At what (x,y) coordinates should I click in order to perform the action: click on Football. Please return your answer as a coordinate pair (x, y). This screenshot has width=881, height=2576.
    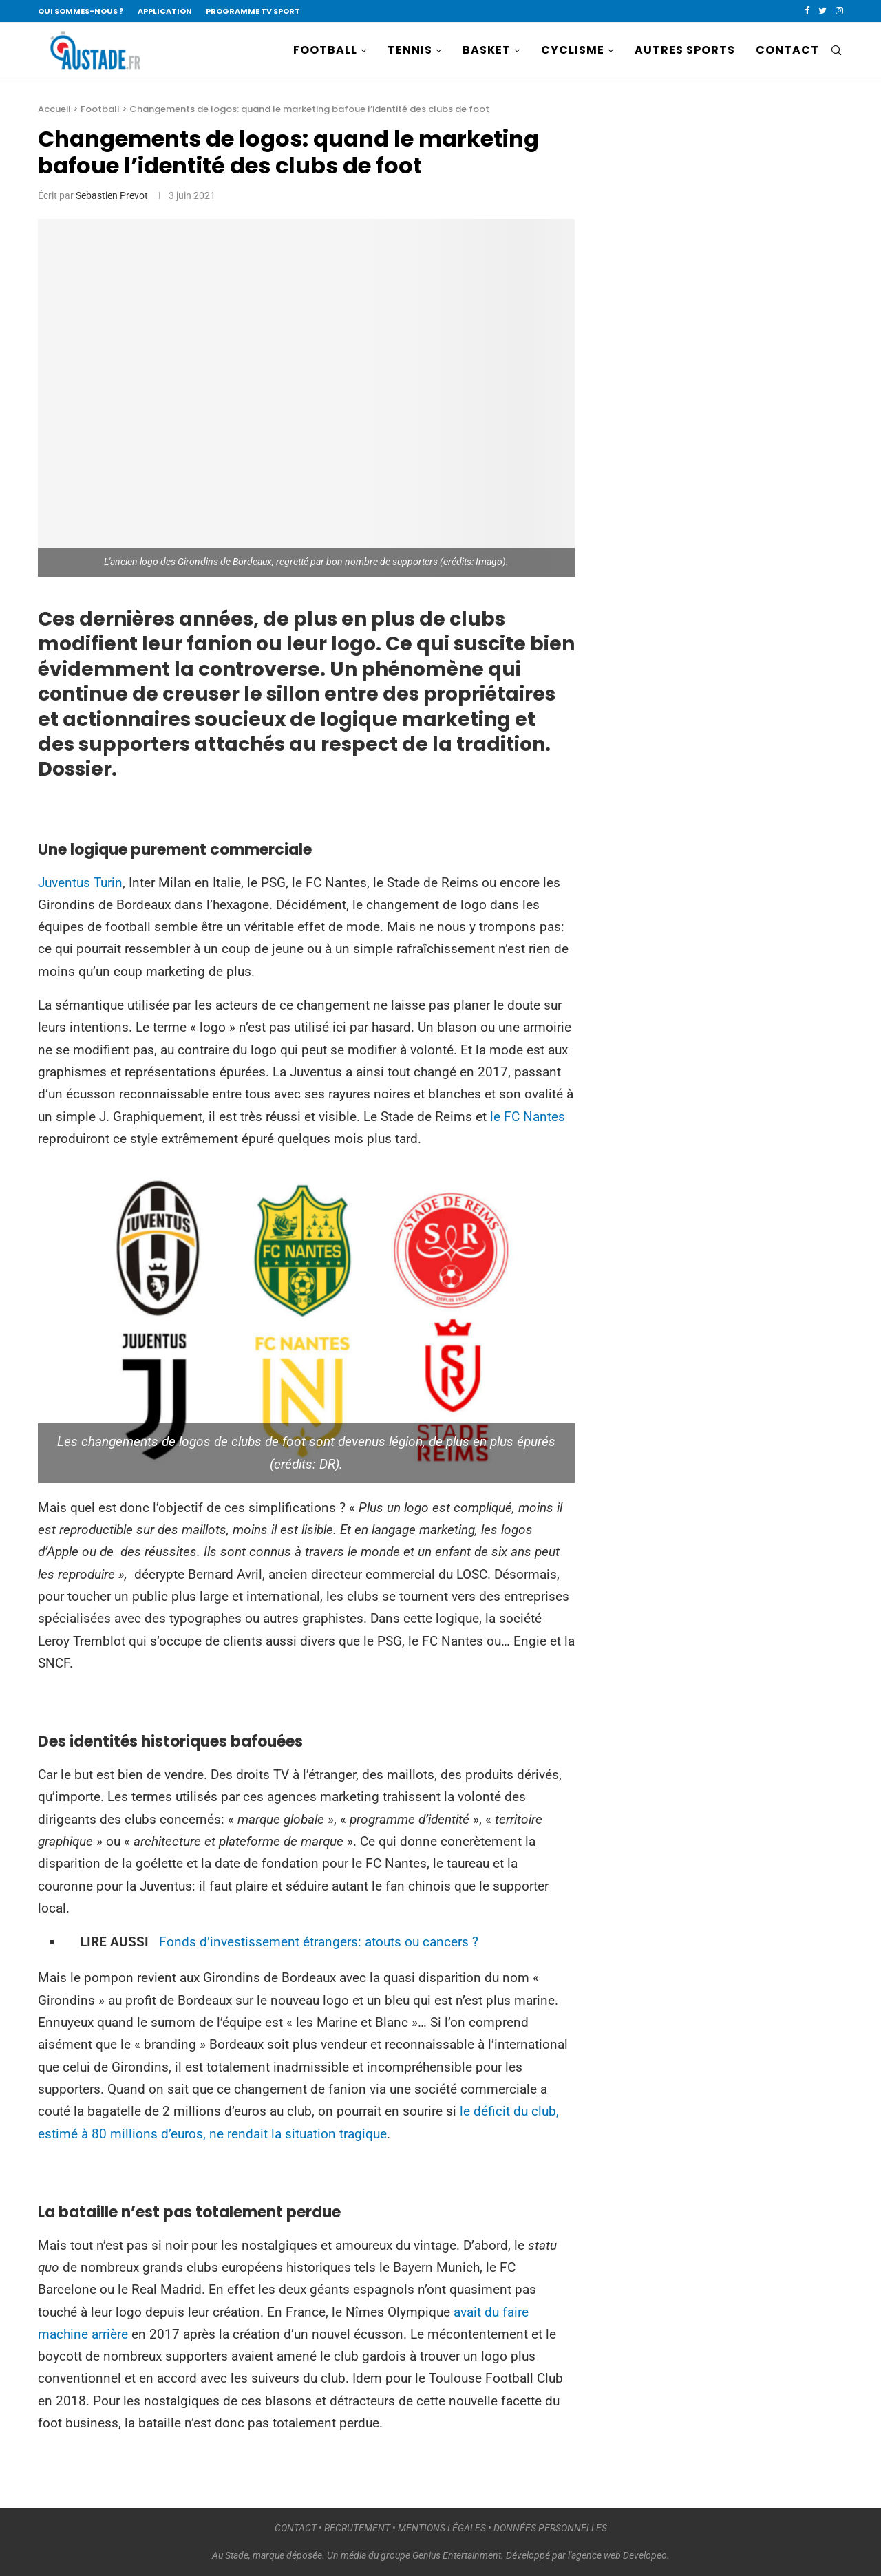
    Looking at the image, I should click on (100, 109).